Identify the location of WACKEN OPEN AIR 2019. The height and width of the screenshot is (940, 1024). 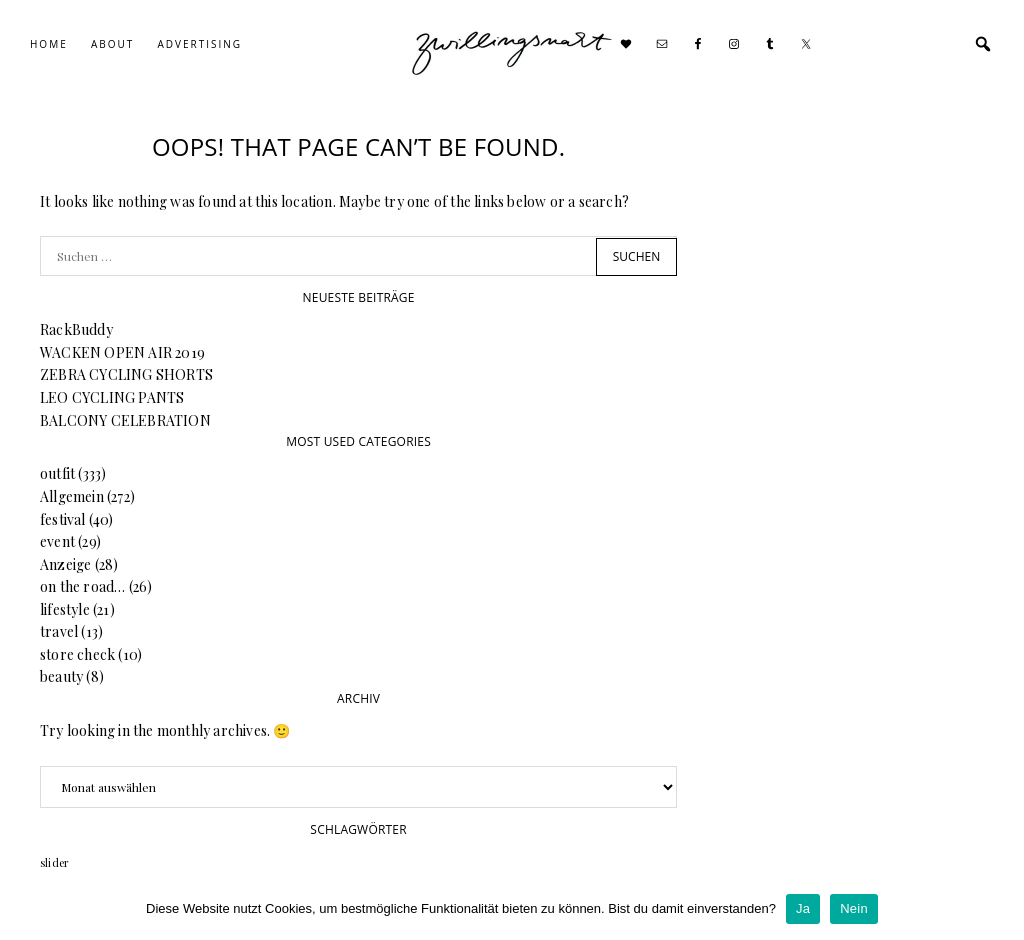
(122, 352).